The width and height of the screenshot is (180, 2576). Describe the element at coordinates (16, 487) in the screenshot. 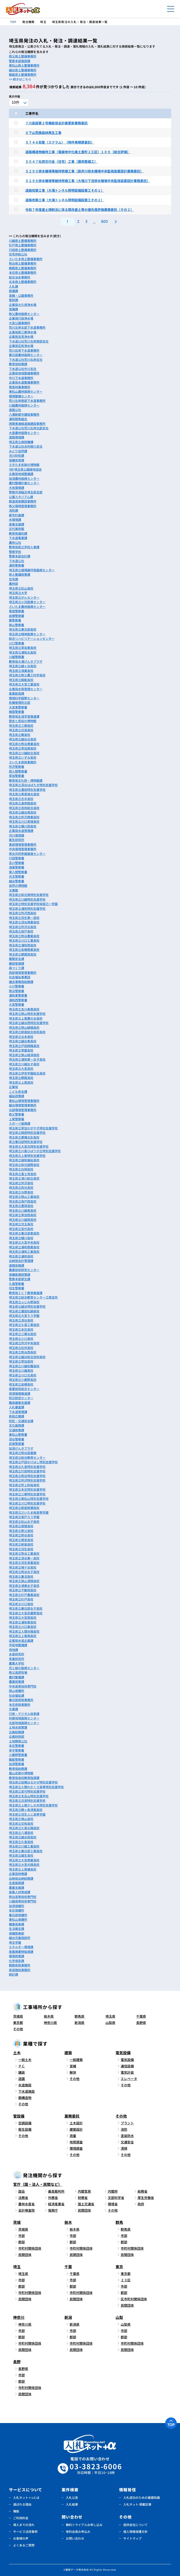

I see `大気環境課` at that location.